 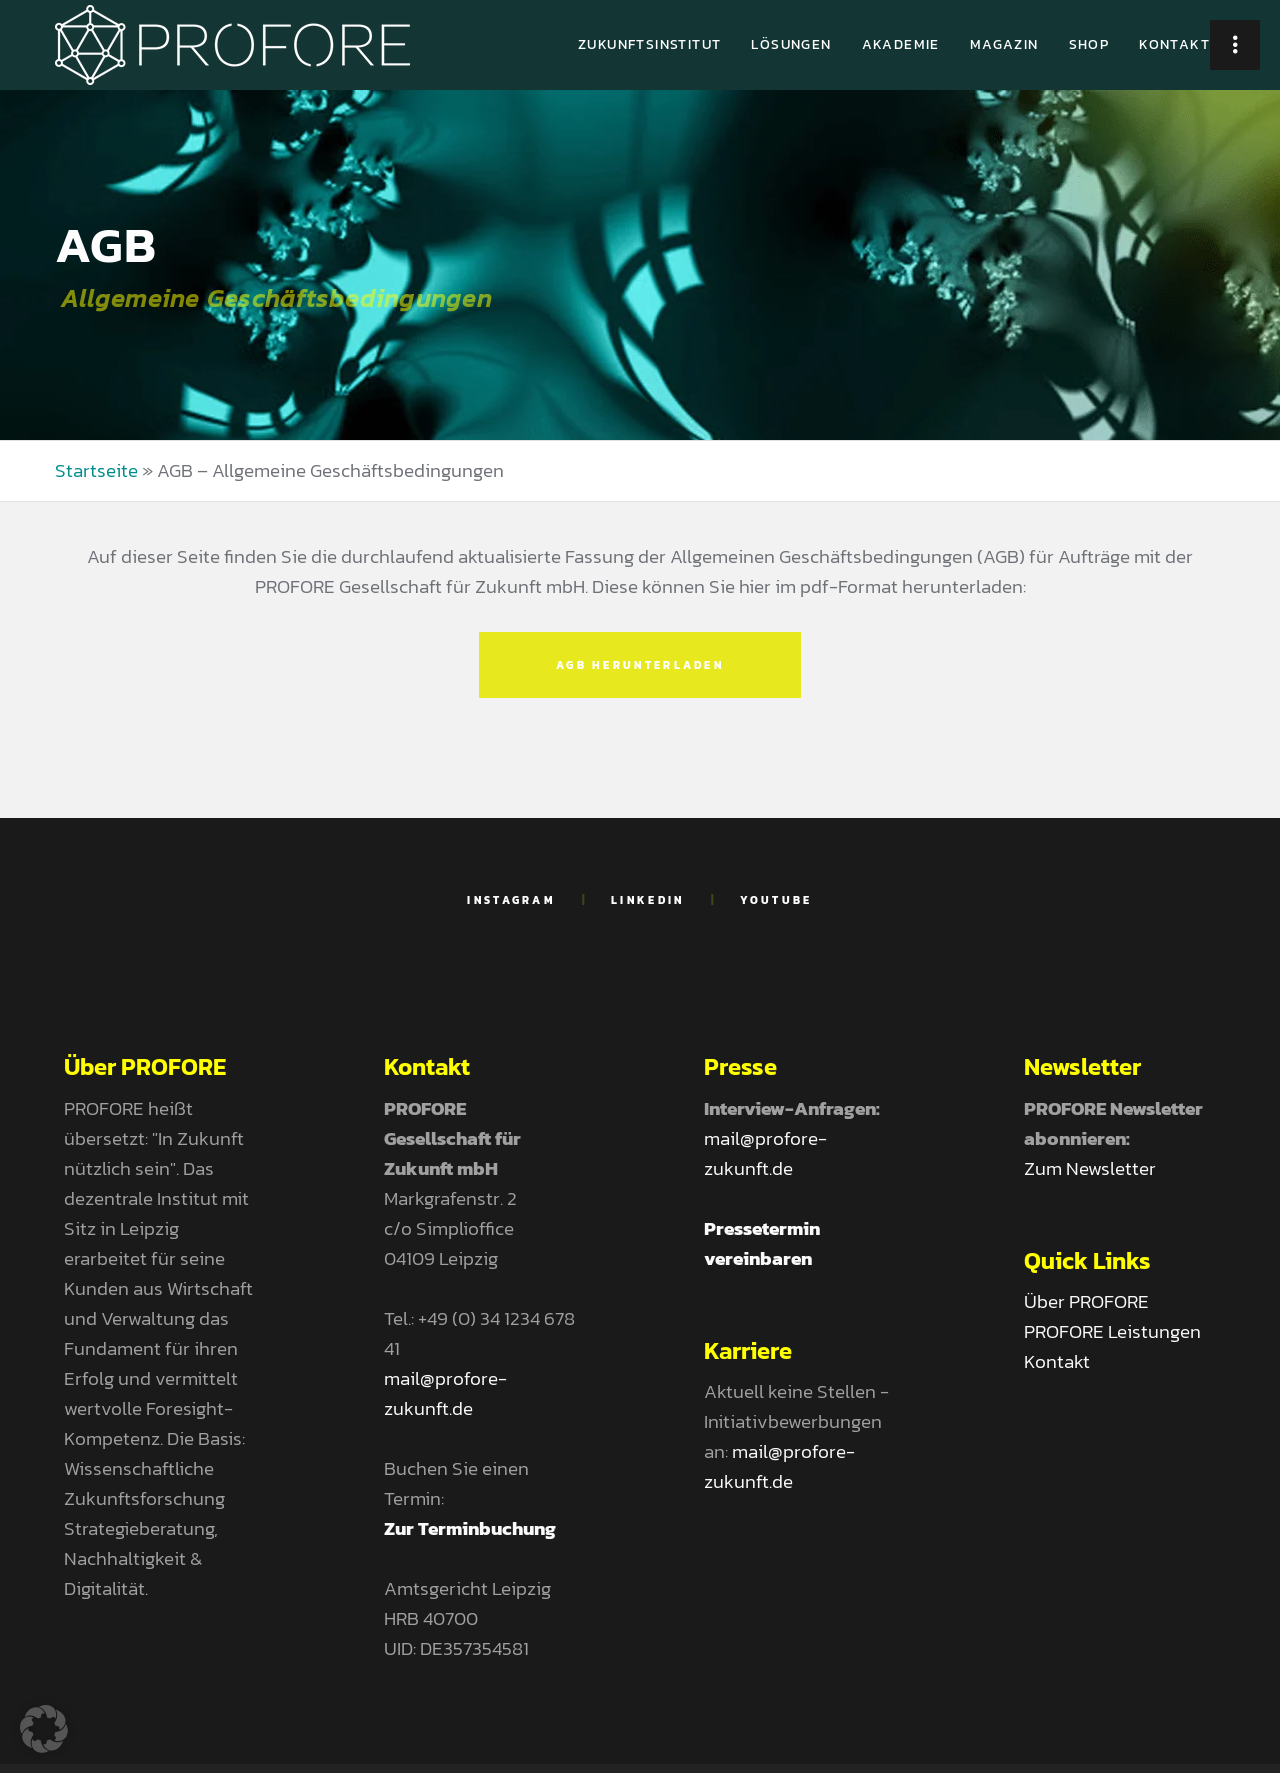 I want to click on Zur Terminbuchung, so click(x=470, y=1528).